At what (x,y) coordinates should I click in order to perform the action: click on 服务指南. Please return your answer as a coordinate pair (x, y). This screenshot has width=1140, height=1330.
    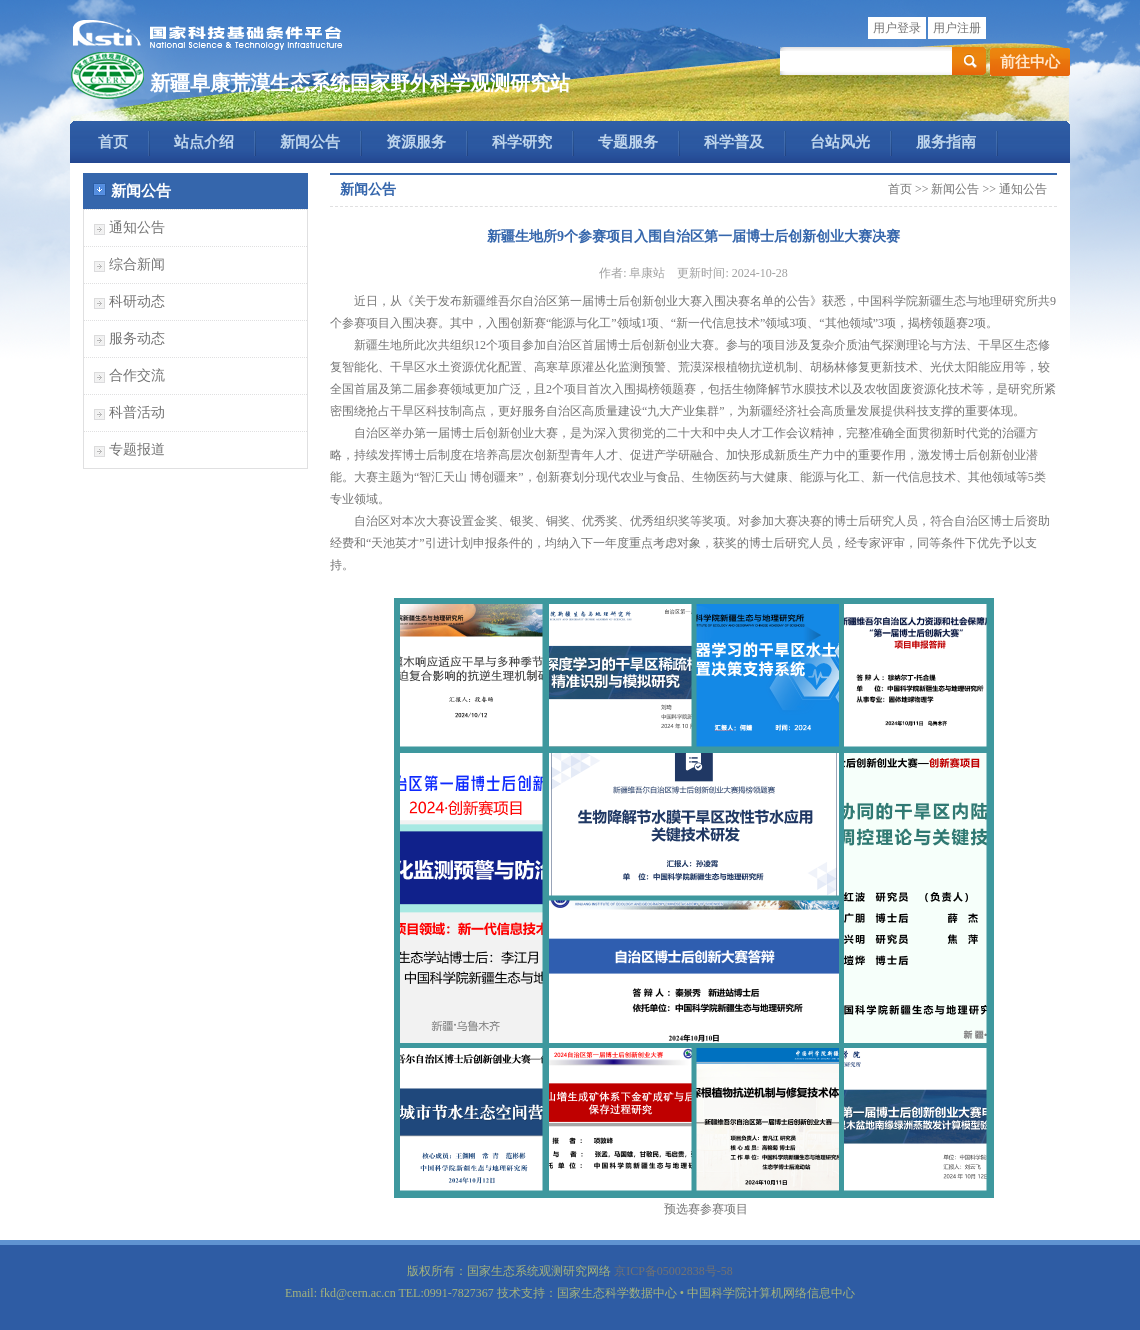
    Looking at the image, I should click on (946, 142).